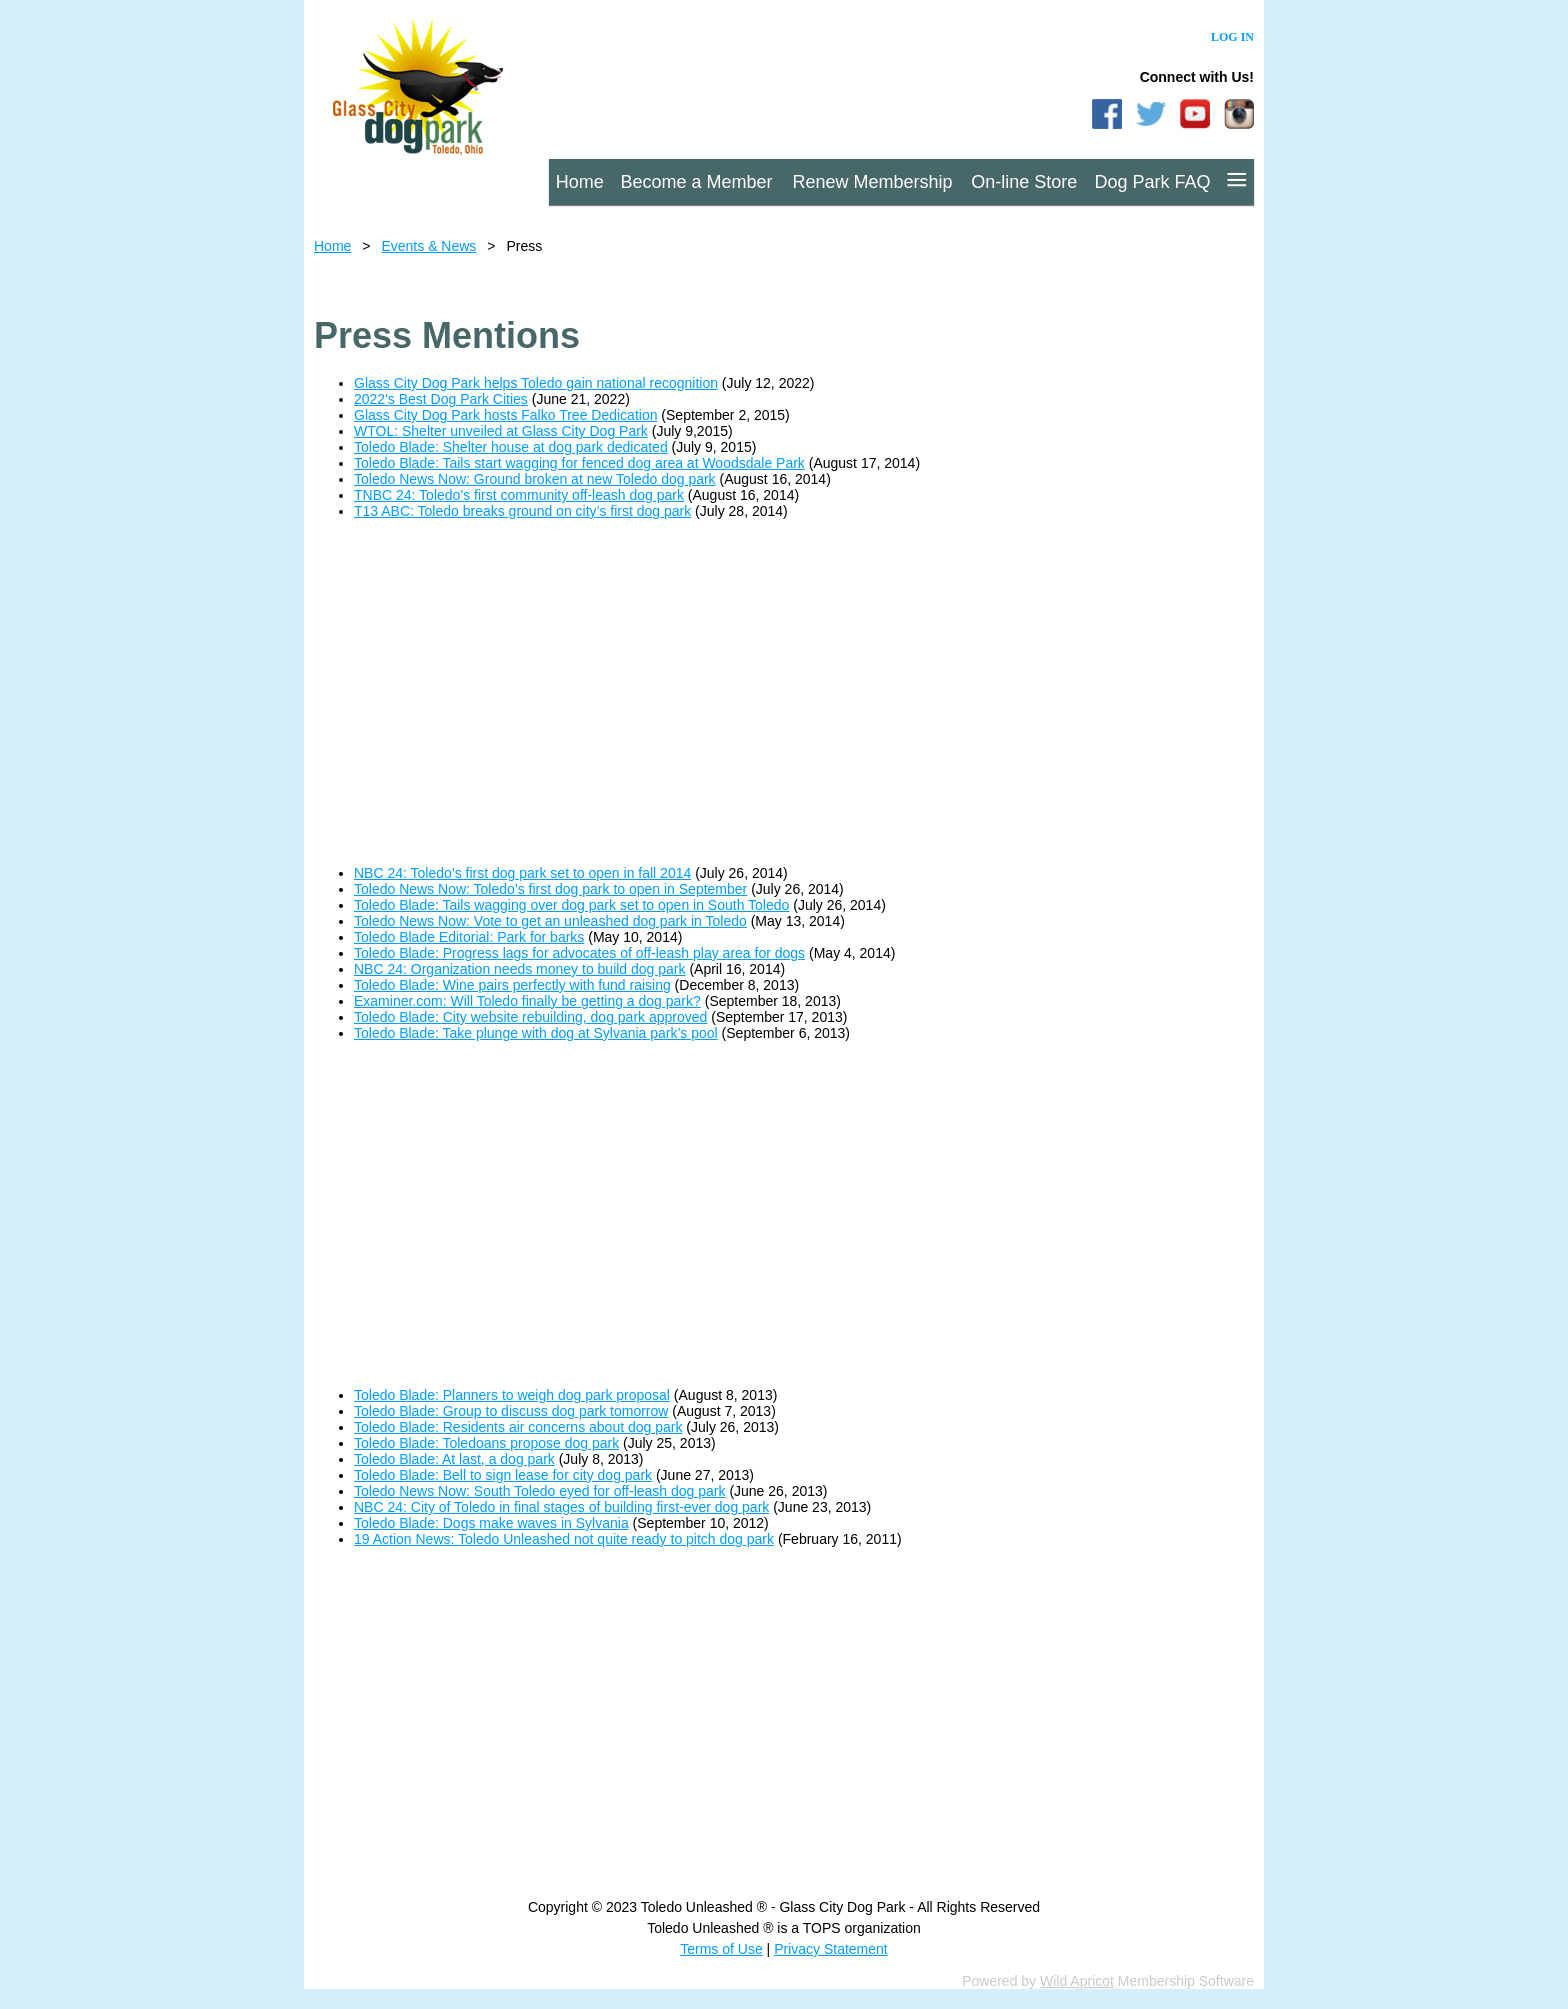 Image resolution: width=1568 pixels, height=2009 pixels. What do you see at coordinates (535, 479) in the screenshot?
I see `Toledo News Now: Ground broken at new Toledo dog park` at bounding box center [535, 479].